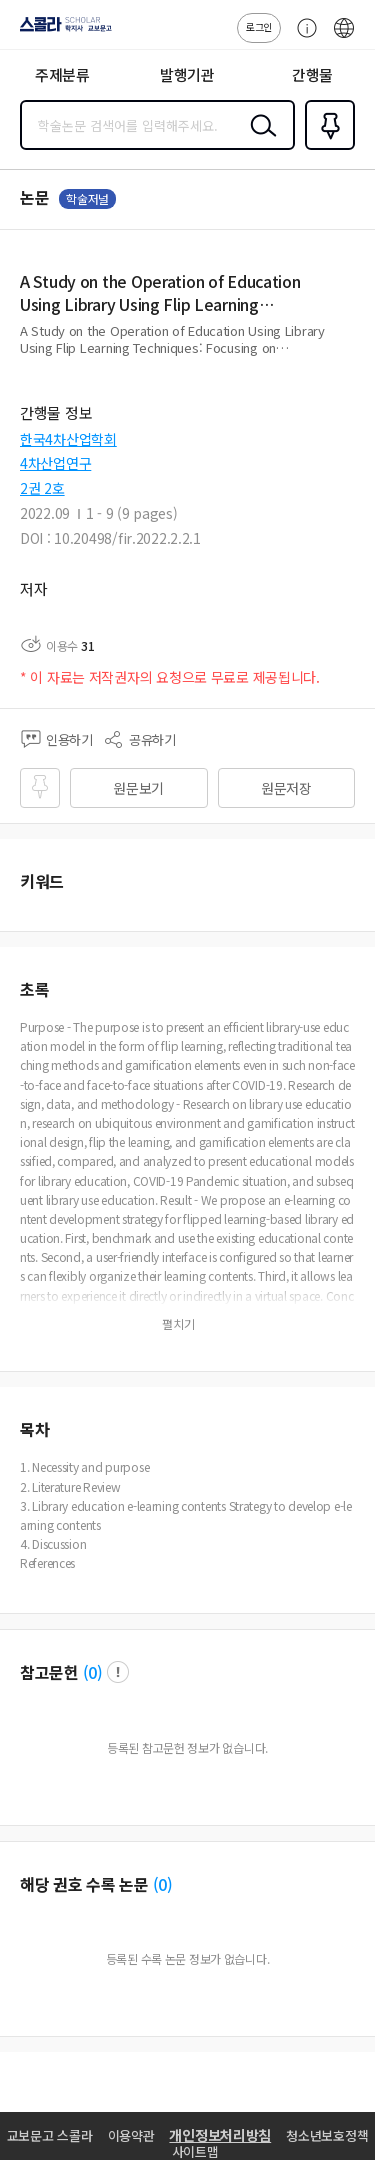 The width and height of the screenshot is (375, 2160). I want to click on 검색, so click(259, 141).